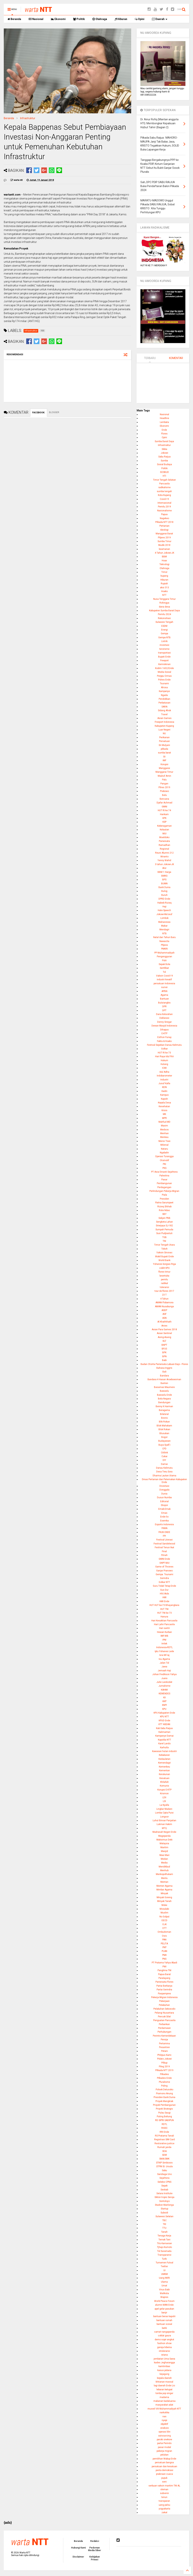 This screenshot has width=193, height=2576. Describe the element at coordinates (164, 668) in the screenshot. I see `Kodim 1602/Ende` at that location.